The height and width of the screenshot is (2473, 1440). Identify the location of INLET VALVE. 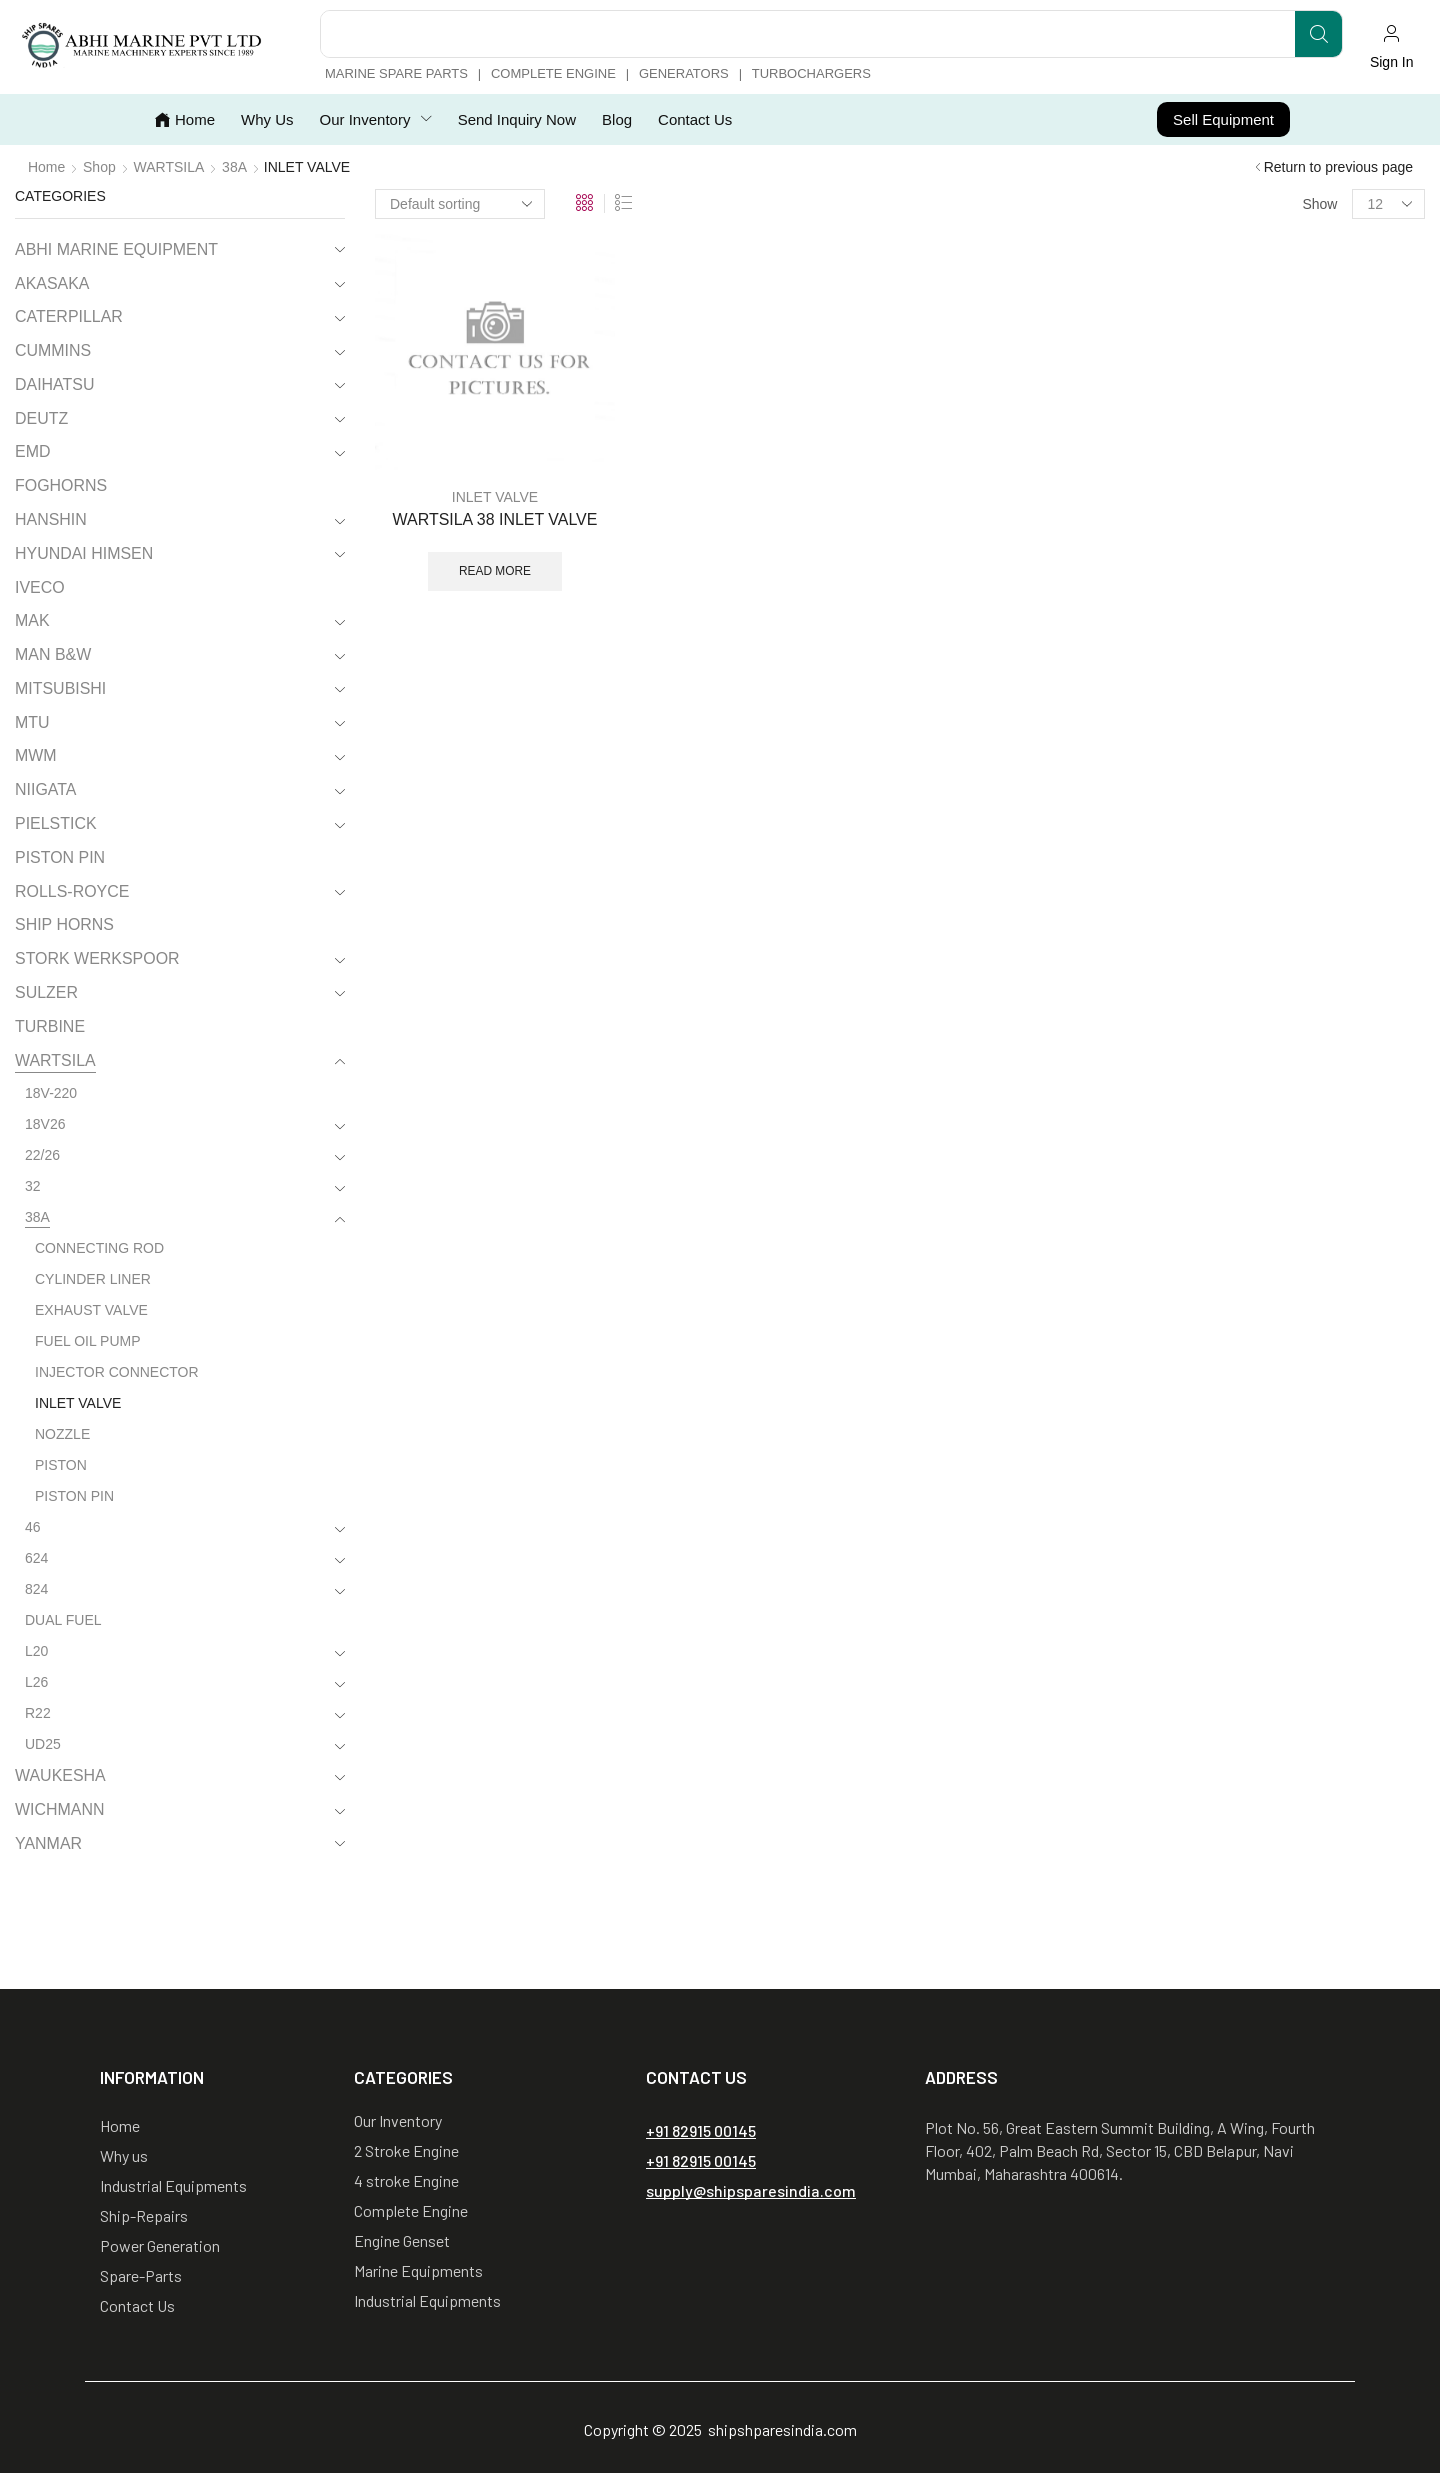
(495, 497).